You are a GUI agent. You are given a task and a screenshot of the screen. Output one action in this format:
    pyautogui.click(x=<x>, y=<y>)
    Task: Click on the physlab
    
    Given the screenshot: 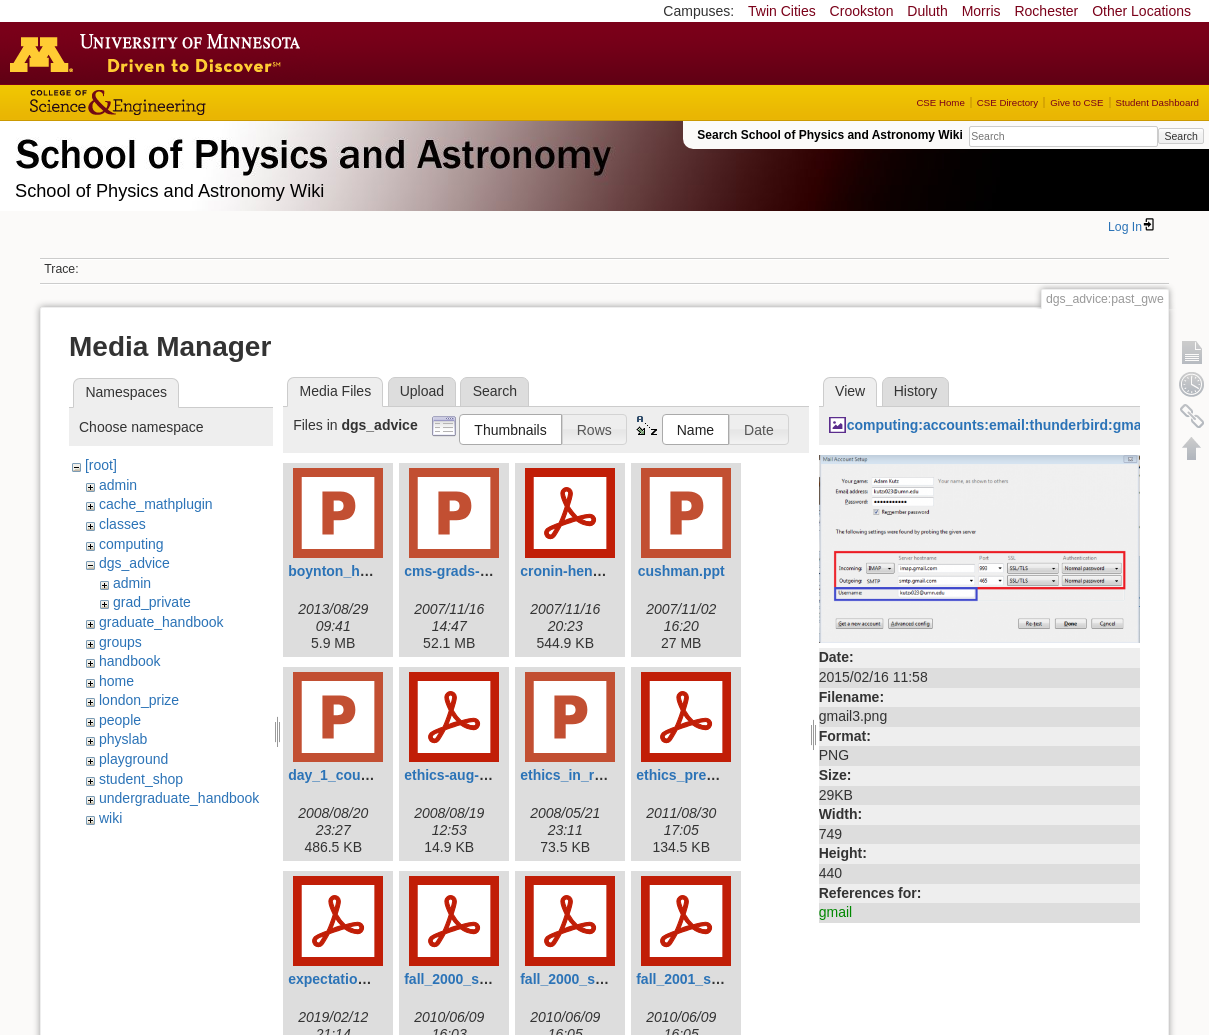 What is the action you would take?
    pyautogui.click(x=123, y=739)
    